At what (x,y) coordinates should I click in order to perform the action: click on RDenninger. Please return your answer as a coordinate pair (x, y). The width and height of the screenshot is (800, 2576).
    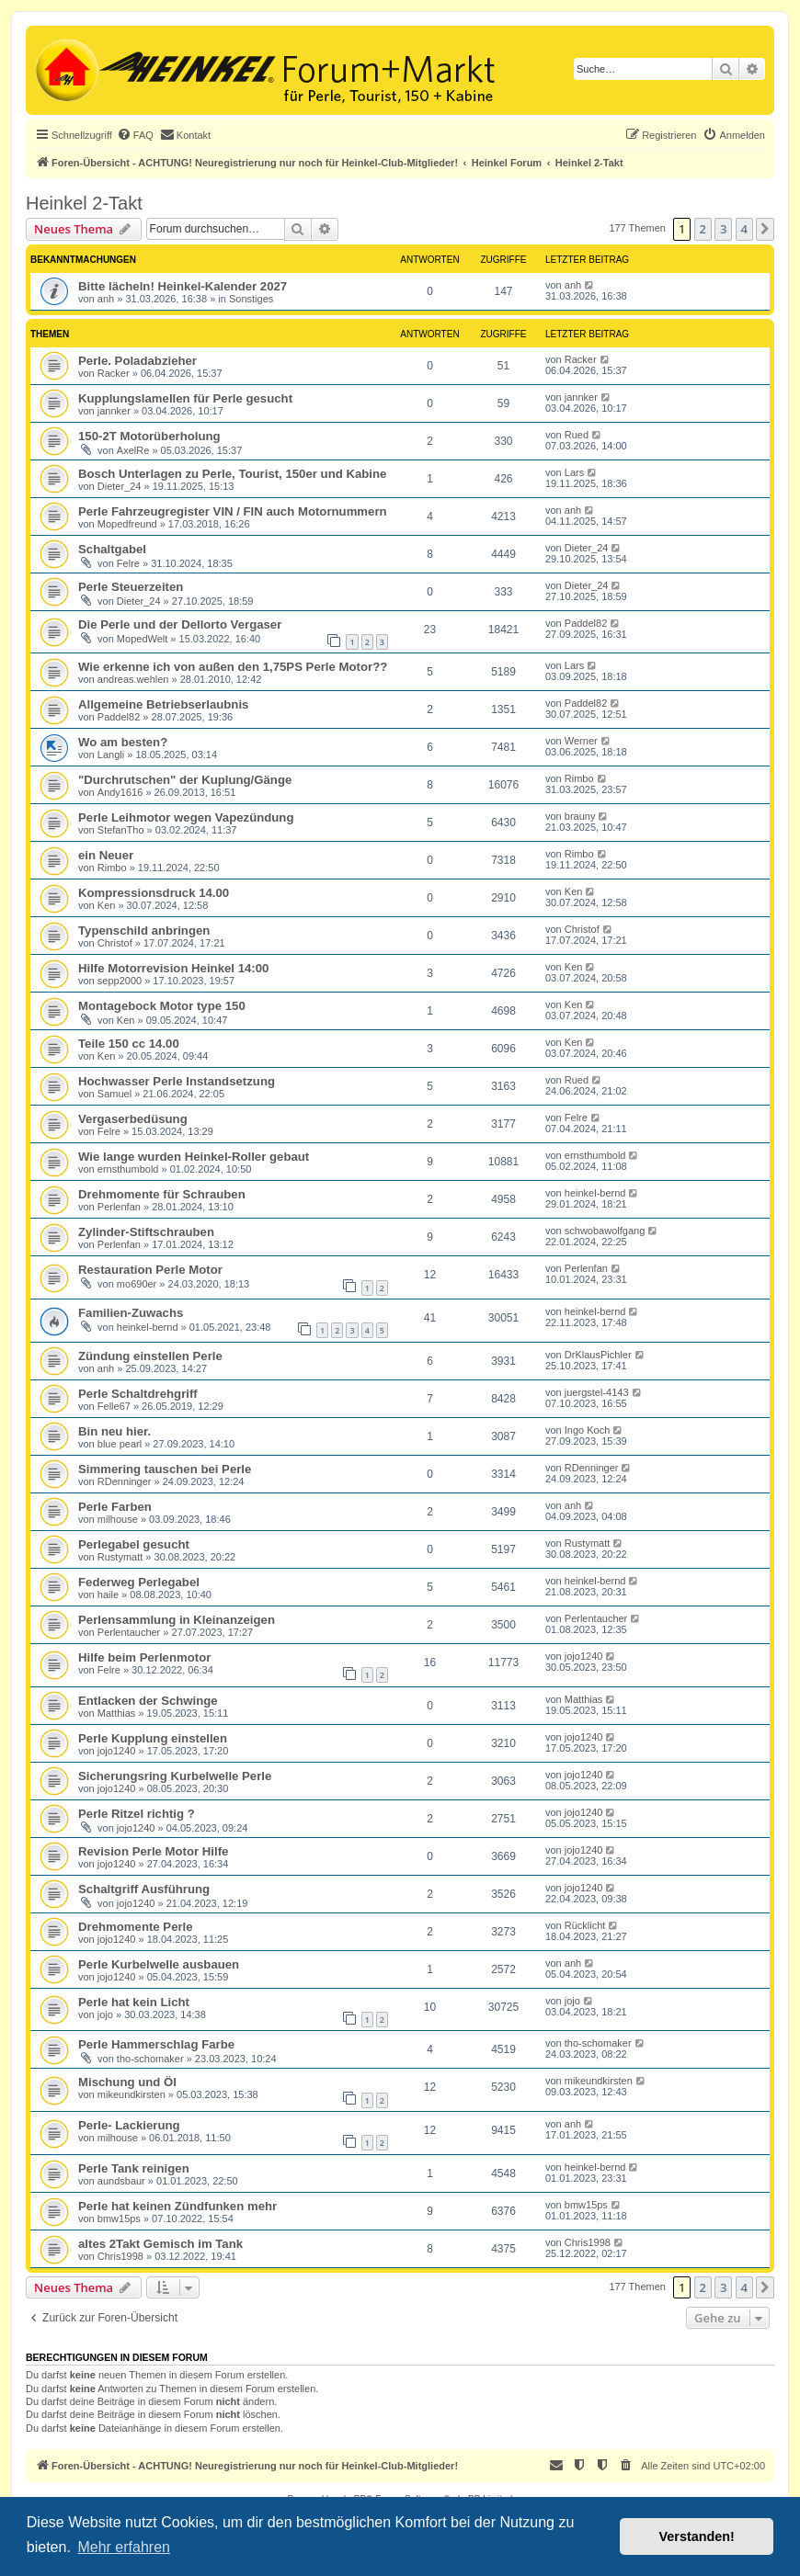
    Looking at the image, I should click on (124, 1481).